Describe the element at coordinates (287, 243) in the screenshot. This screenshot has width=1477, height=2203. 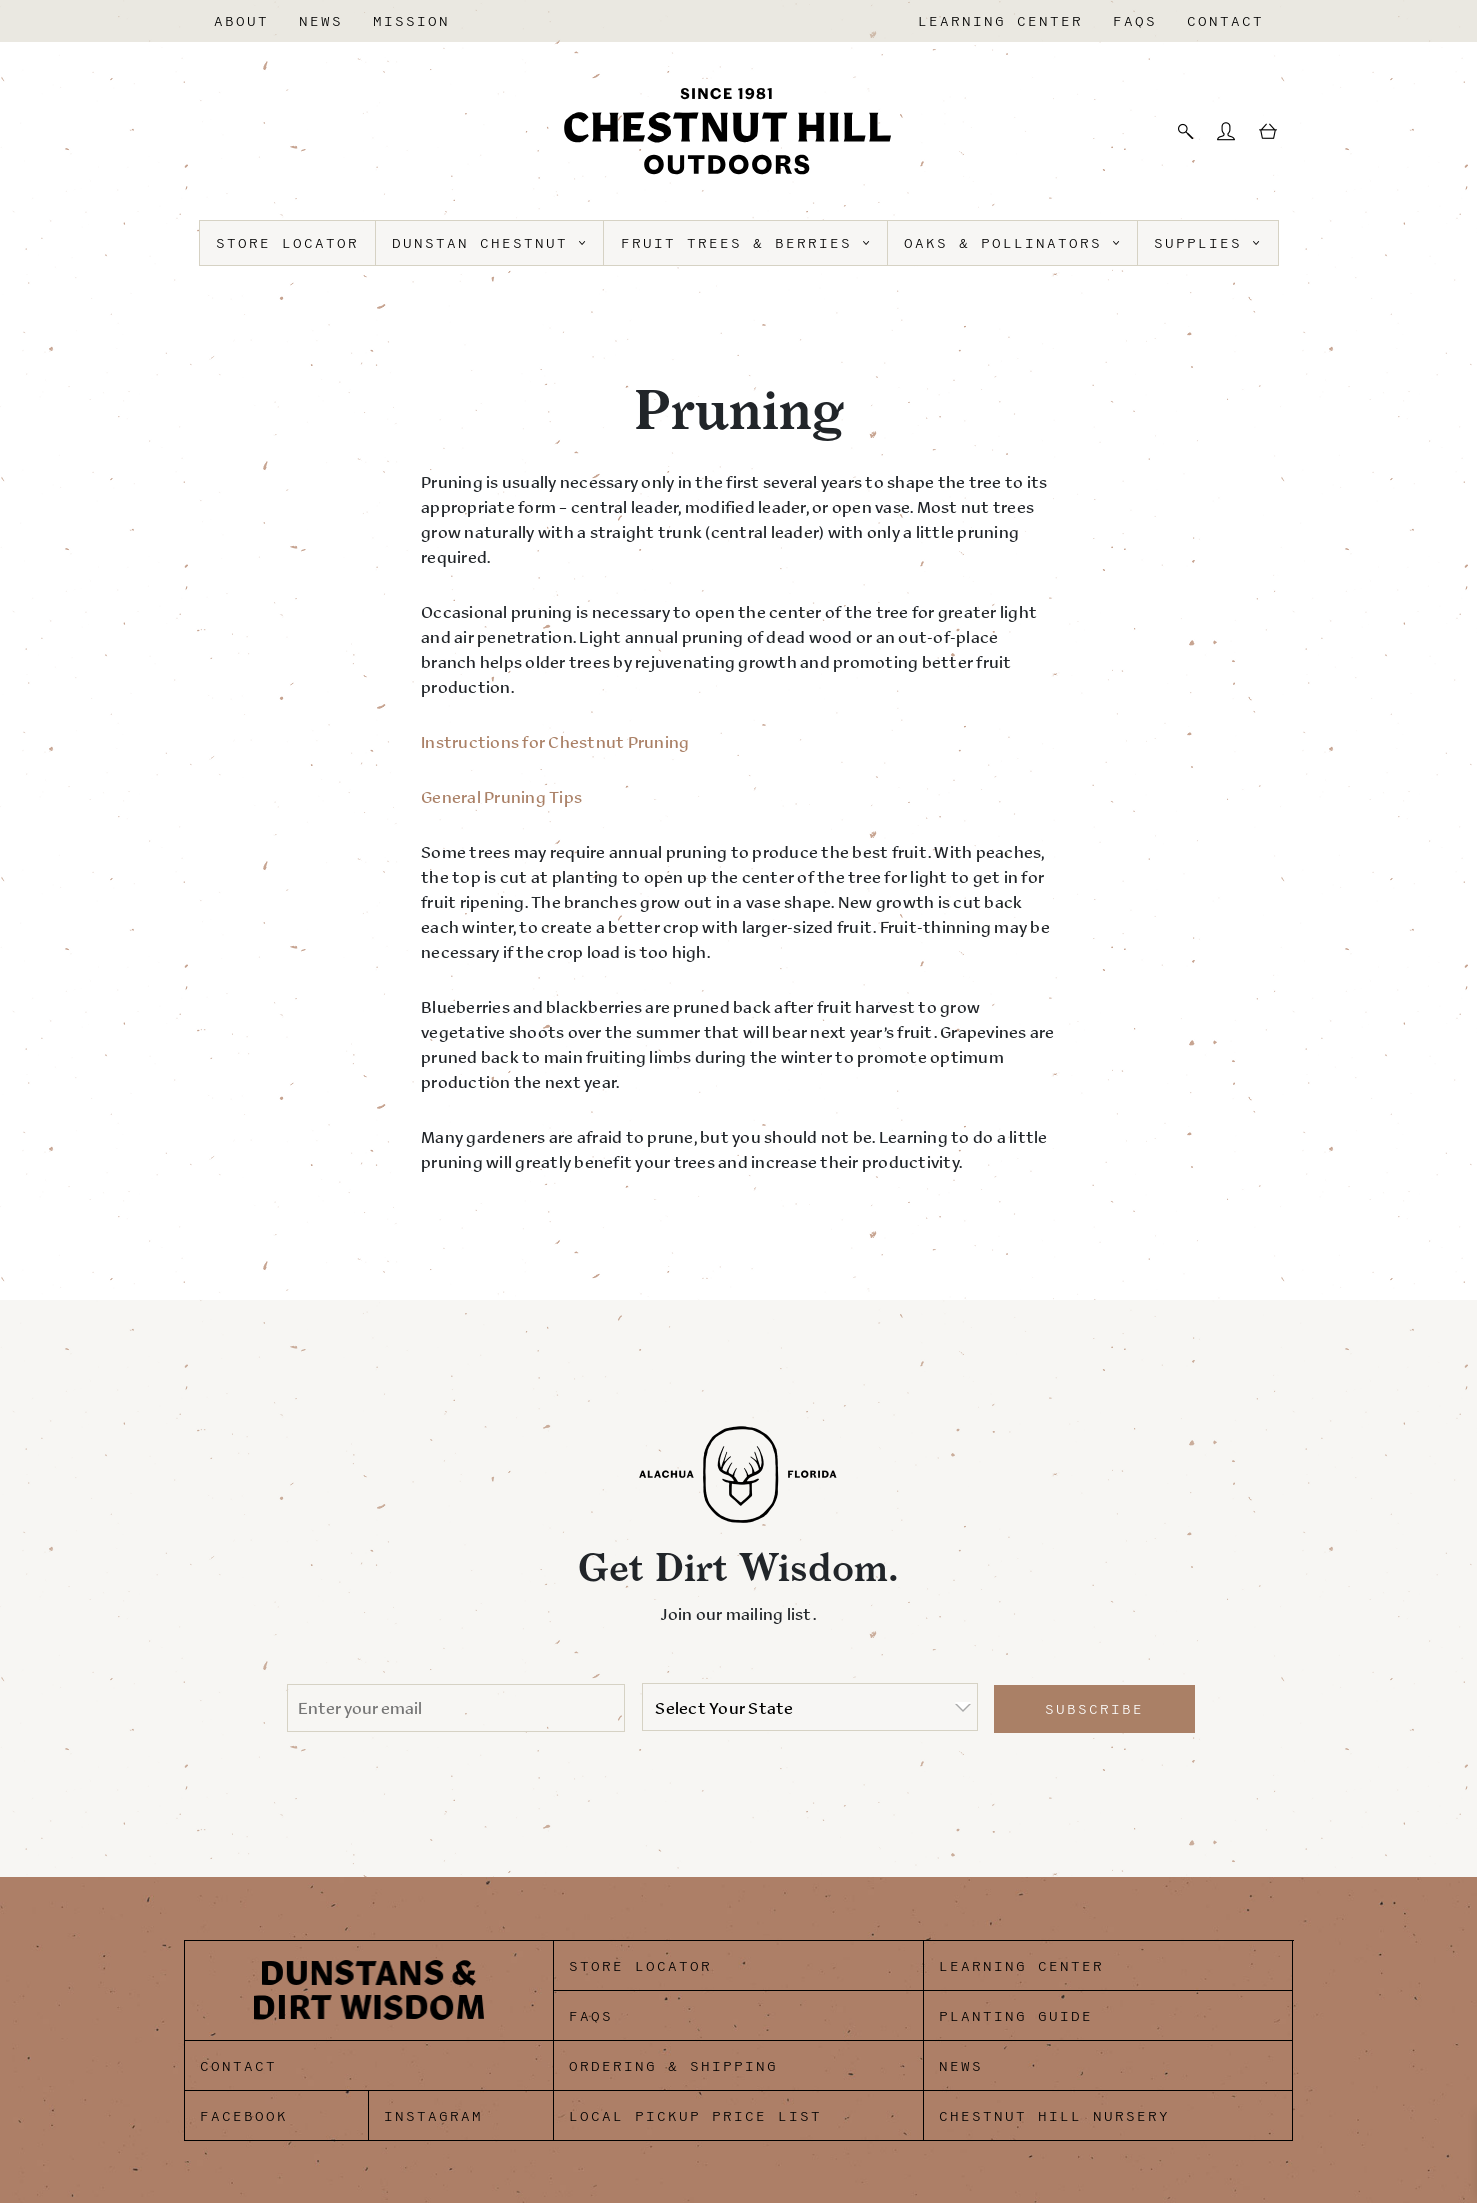
I see `Store Locator` at that location.